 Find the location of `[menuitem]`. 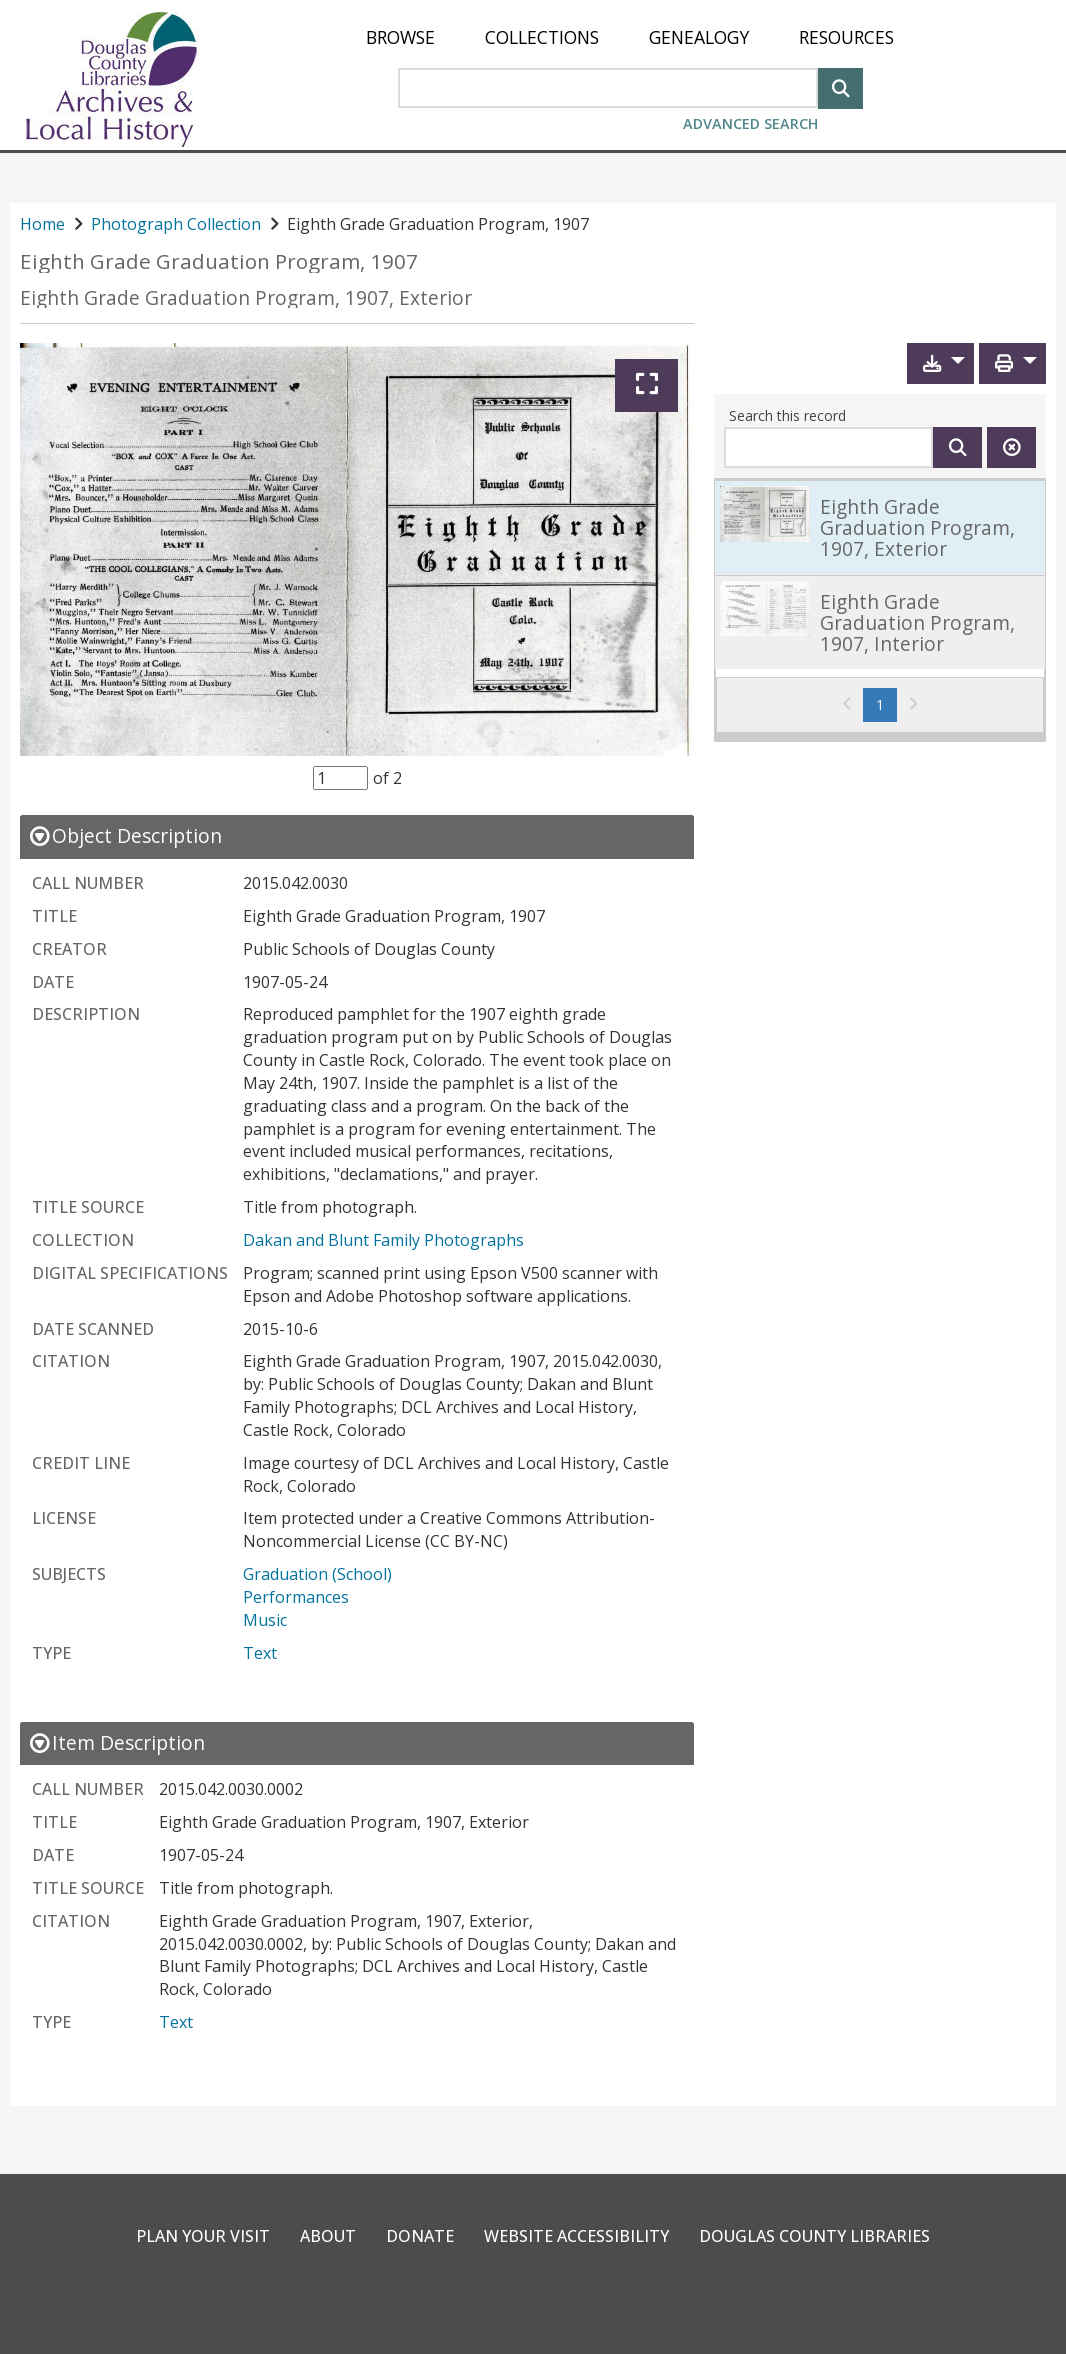

[menuitem] is located at coordinates (400, 37).